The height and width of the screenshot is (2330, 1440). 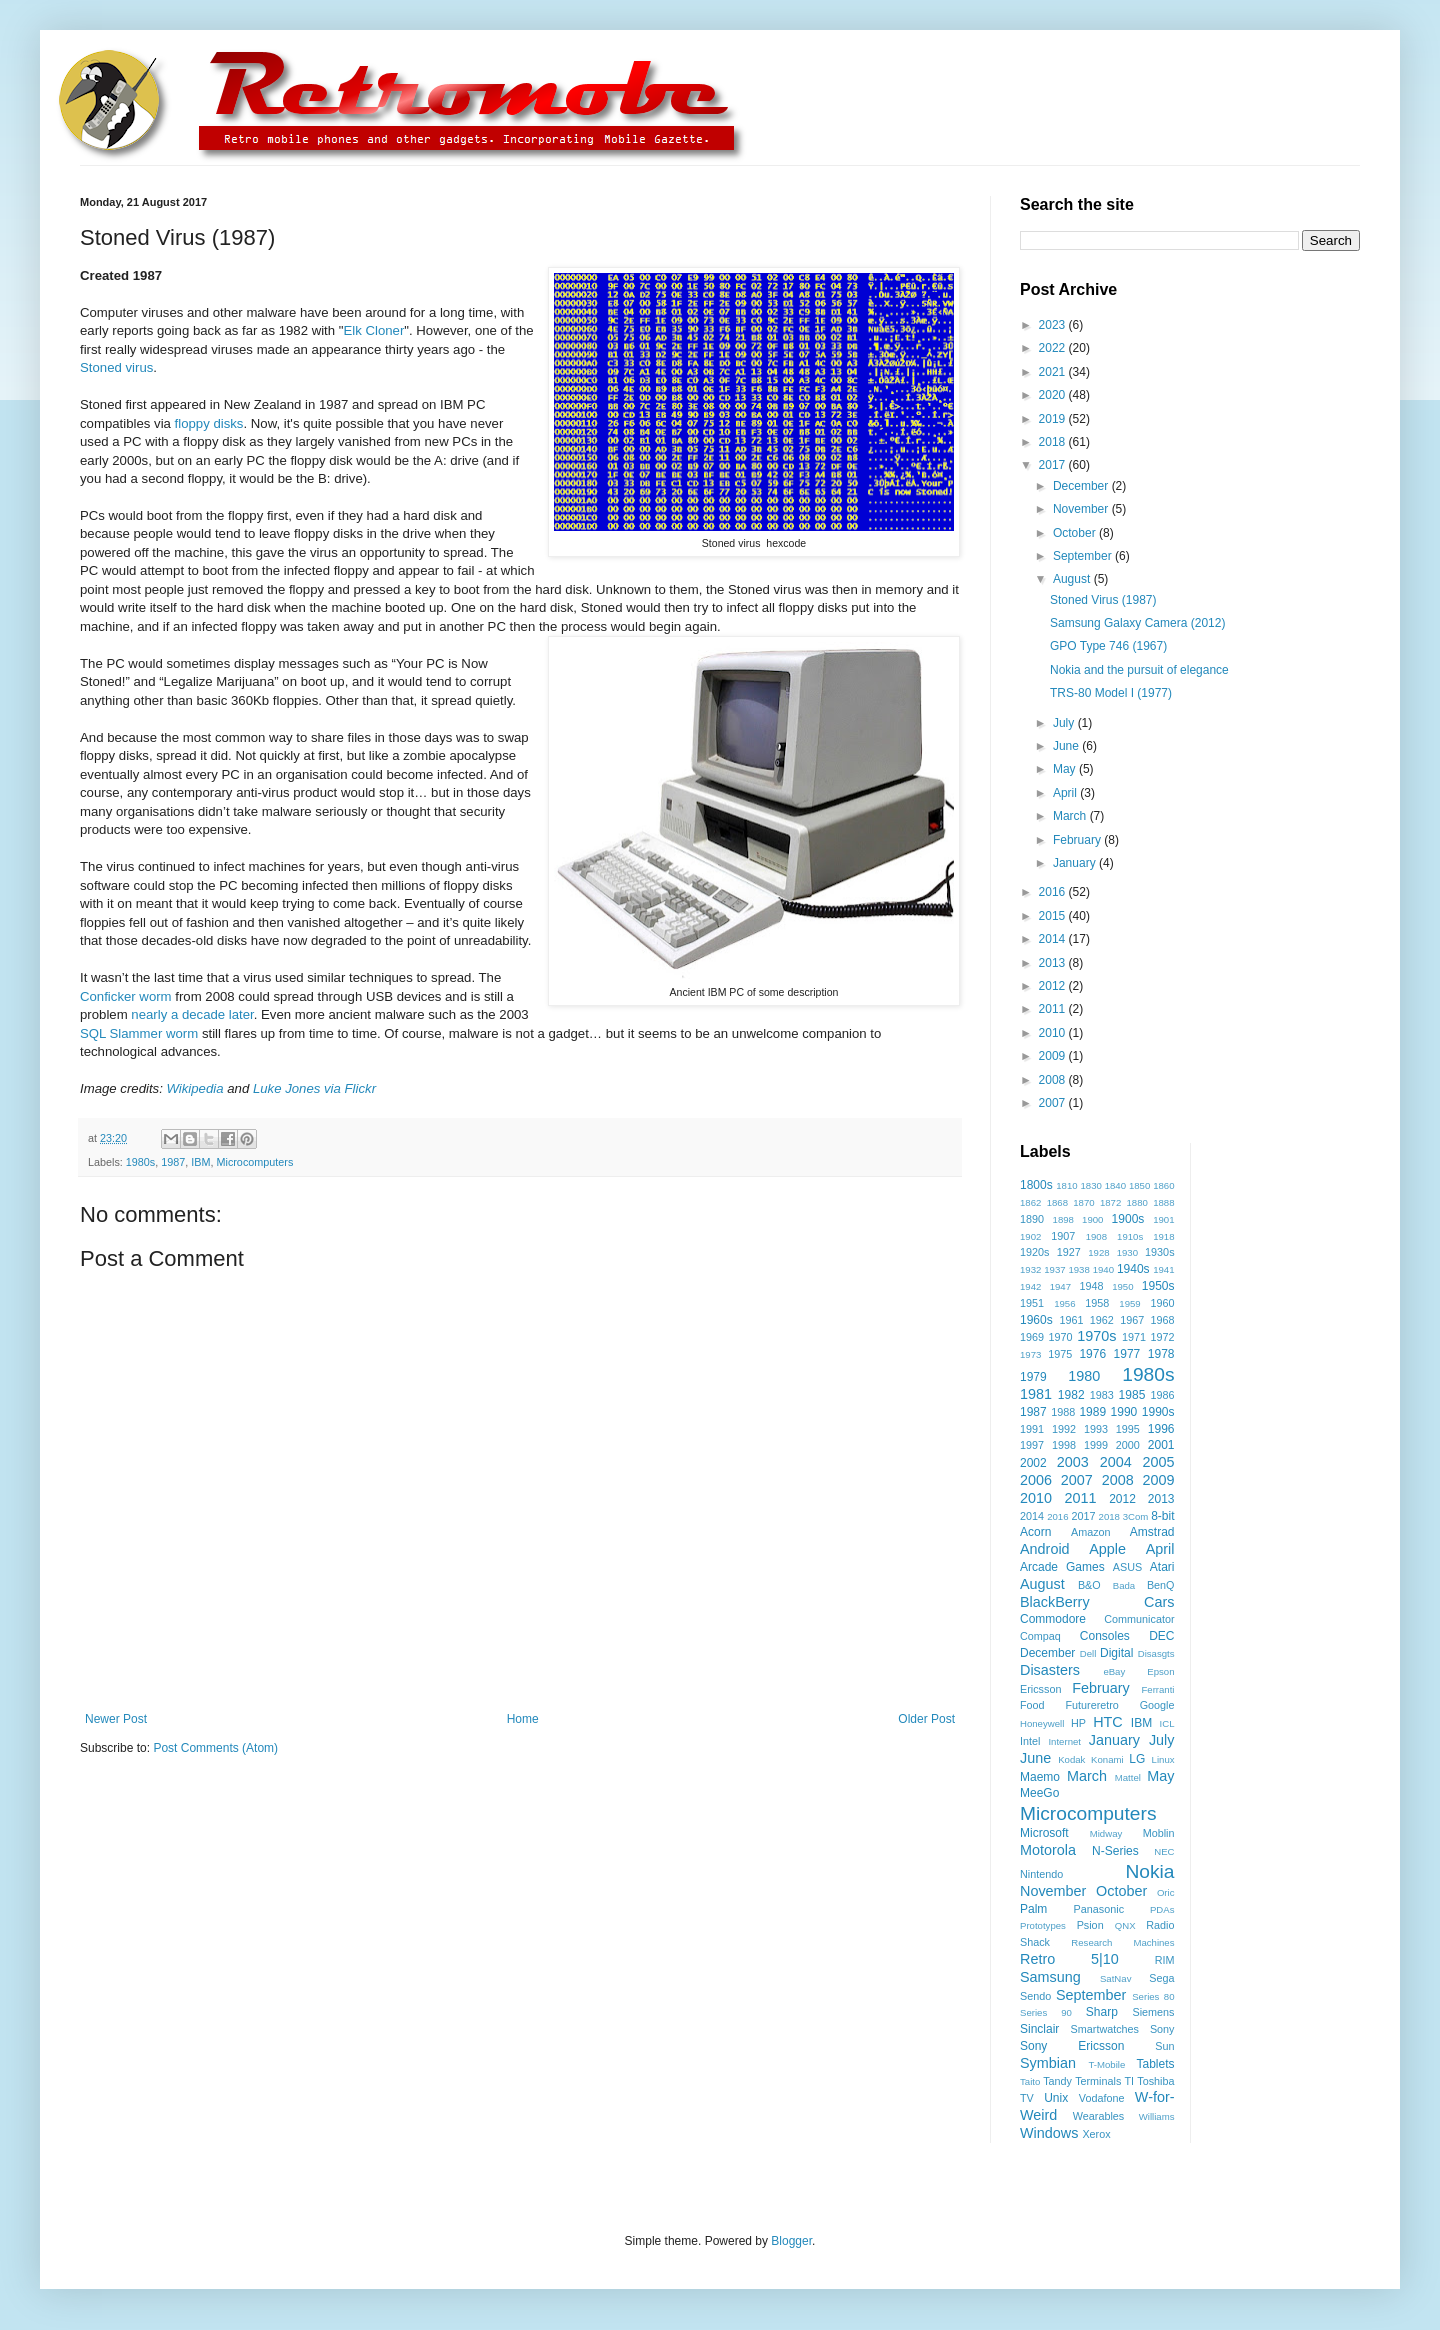 What do you see at coordinates (1165, 1960) in the screenshot?
I see `RIM` at bounding box center [1165, 1960].